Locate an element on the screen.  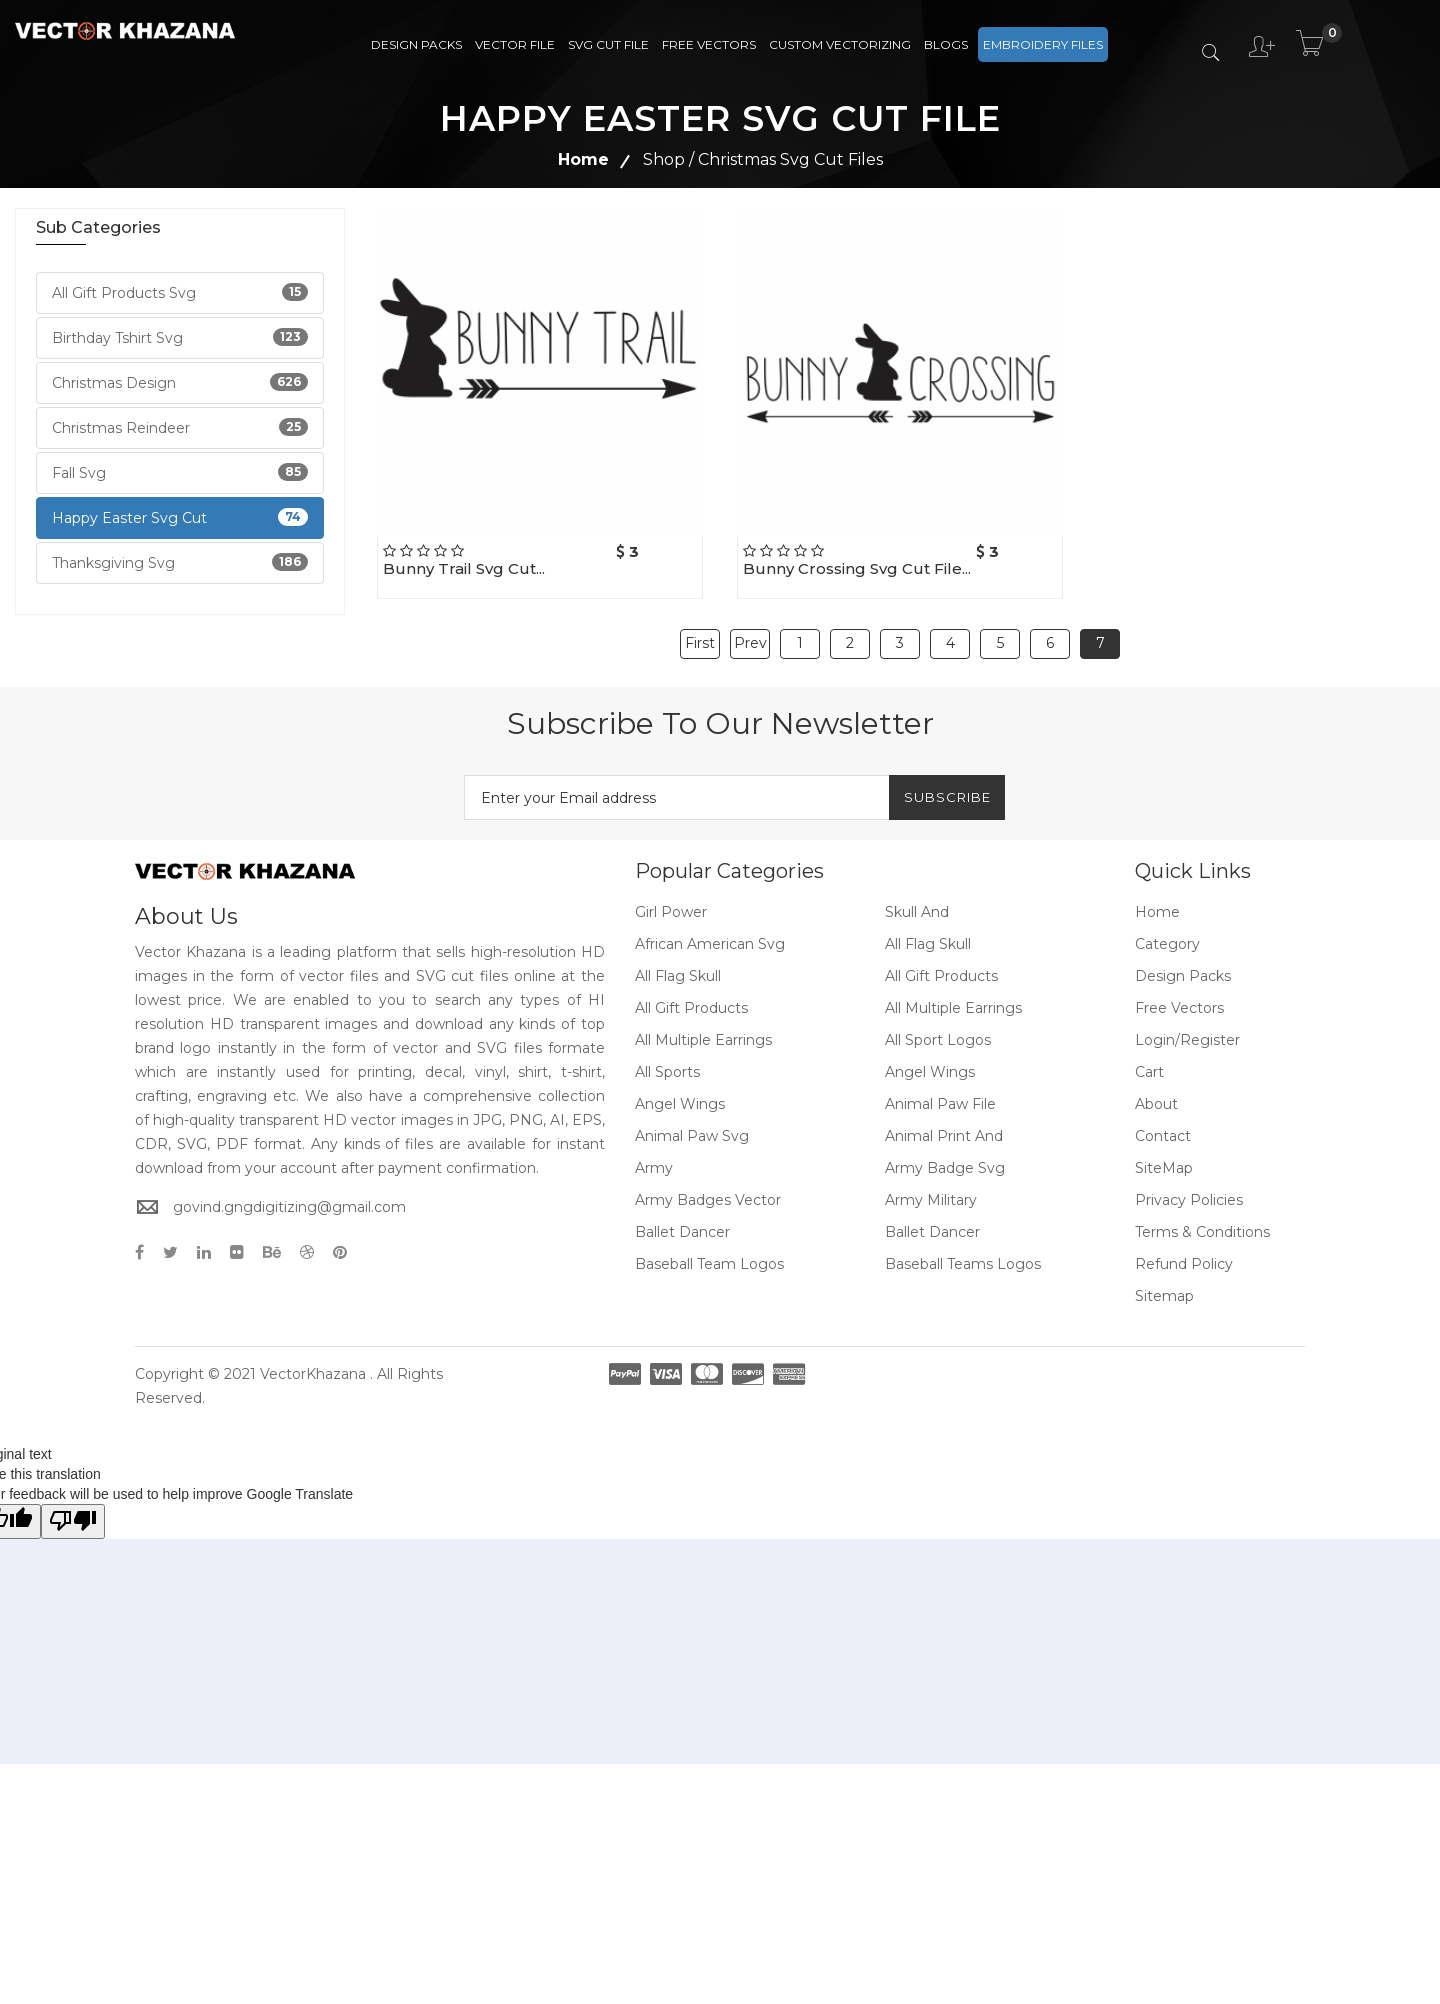
Free Vectors is located at coordinates (709, 44).